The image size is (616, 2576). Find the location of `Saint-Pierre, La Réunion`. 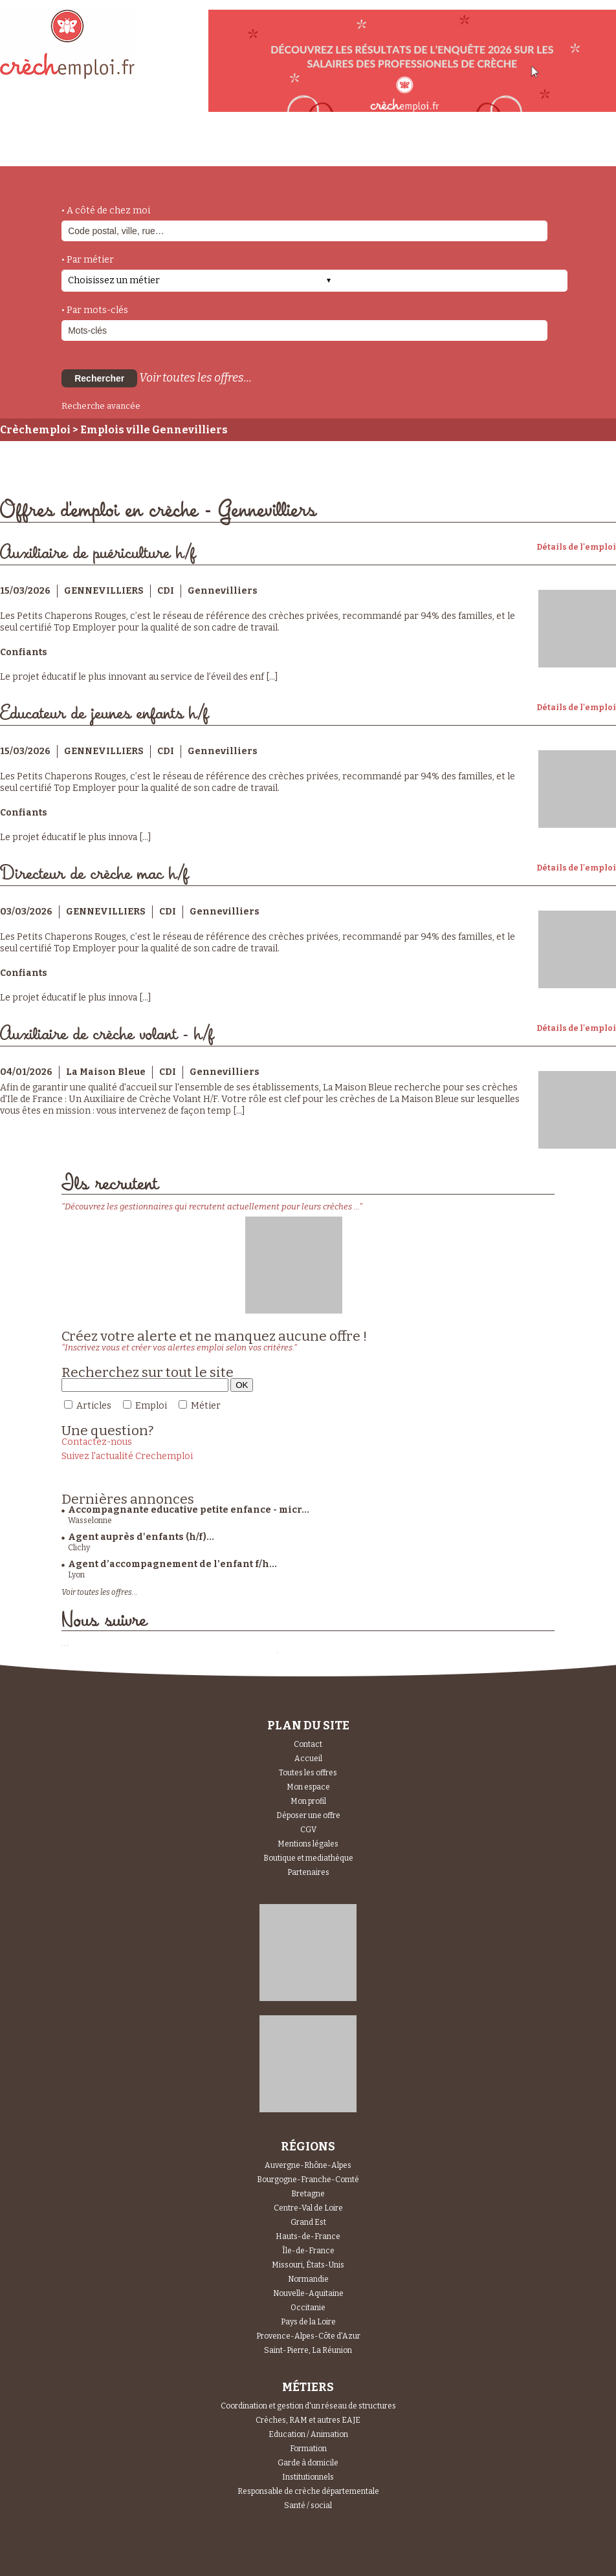

Saint-Pierre, La Réunion is located at coordinates (308, 2350).